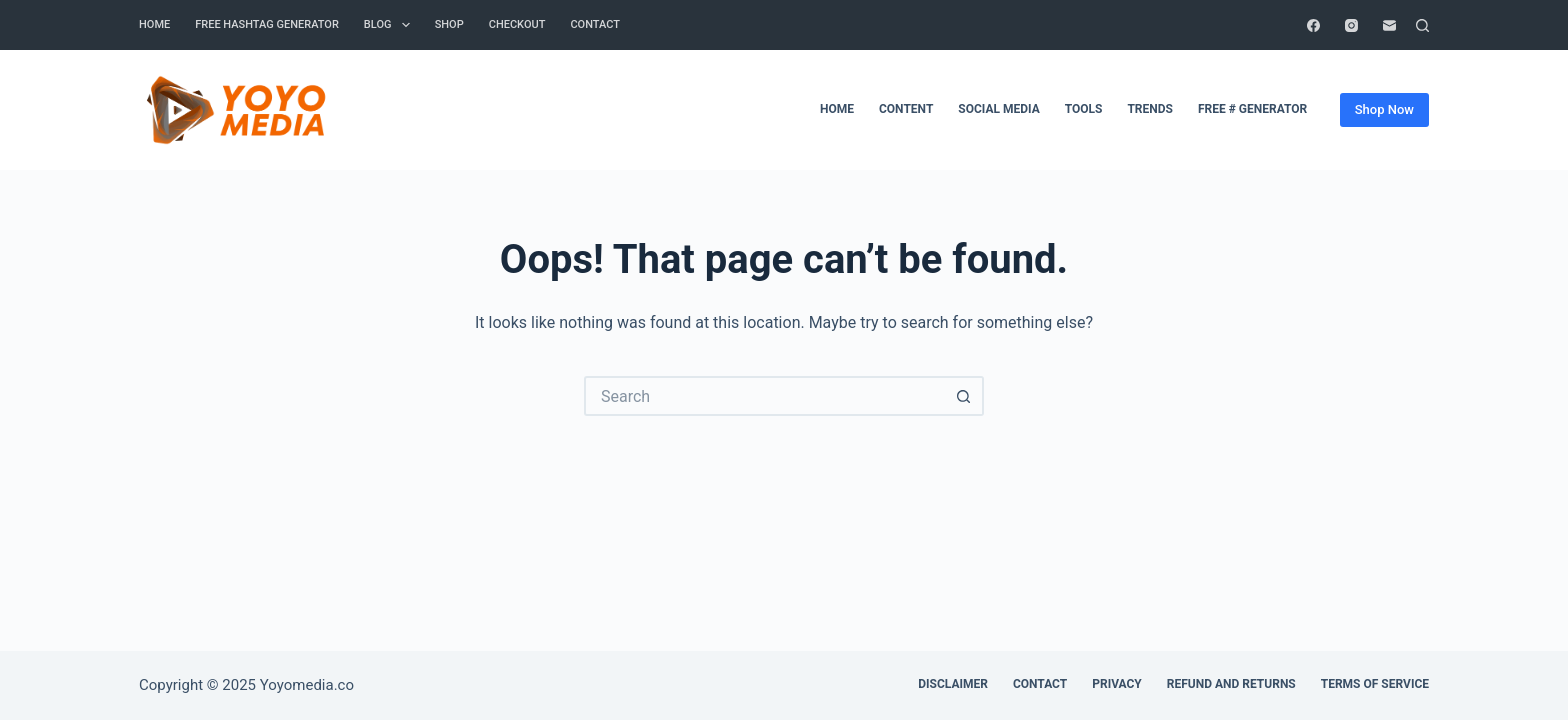 This screenshot has height=720, width=1568. What do you see at coordinates (391, 25) in the screenshot?
I see `Blog` at bounding box center [391, 25].